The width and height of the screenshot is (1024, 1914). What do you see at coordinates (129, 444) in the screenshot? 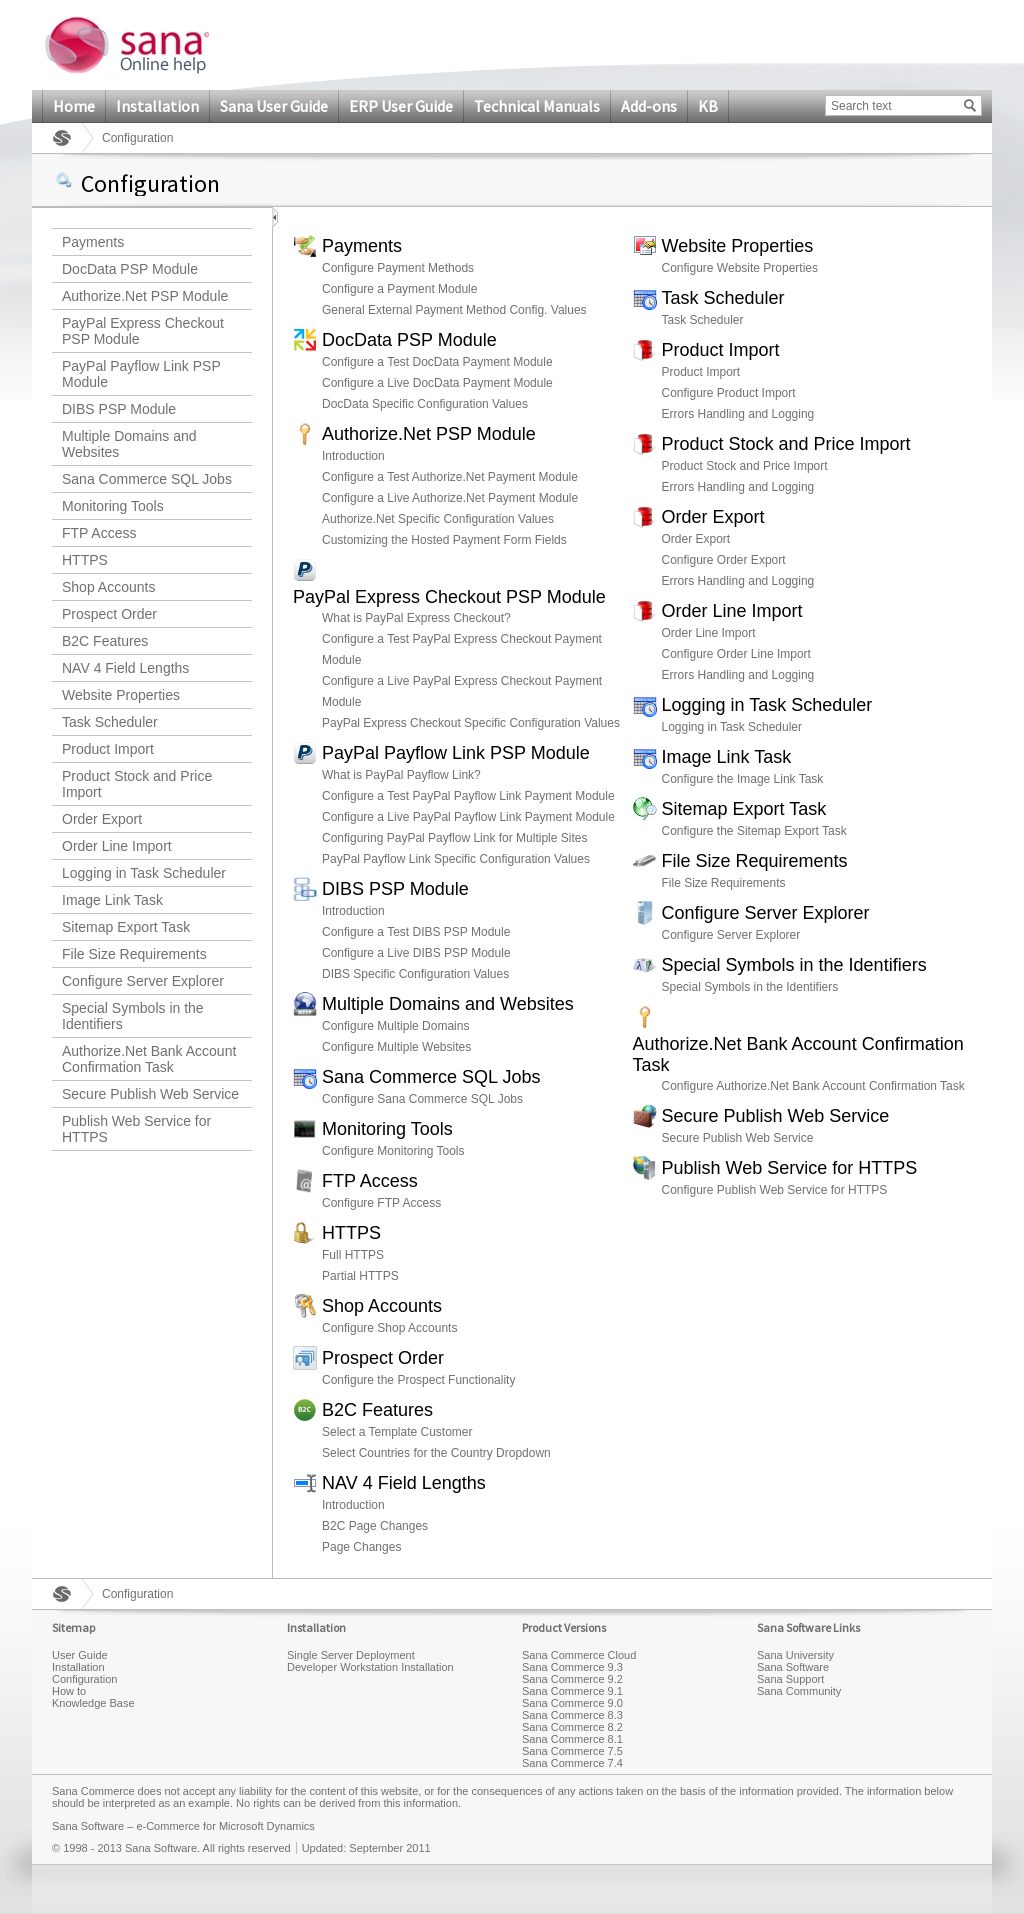
I see `Multiple Domains and Websites` at bounding box center [129, 444].